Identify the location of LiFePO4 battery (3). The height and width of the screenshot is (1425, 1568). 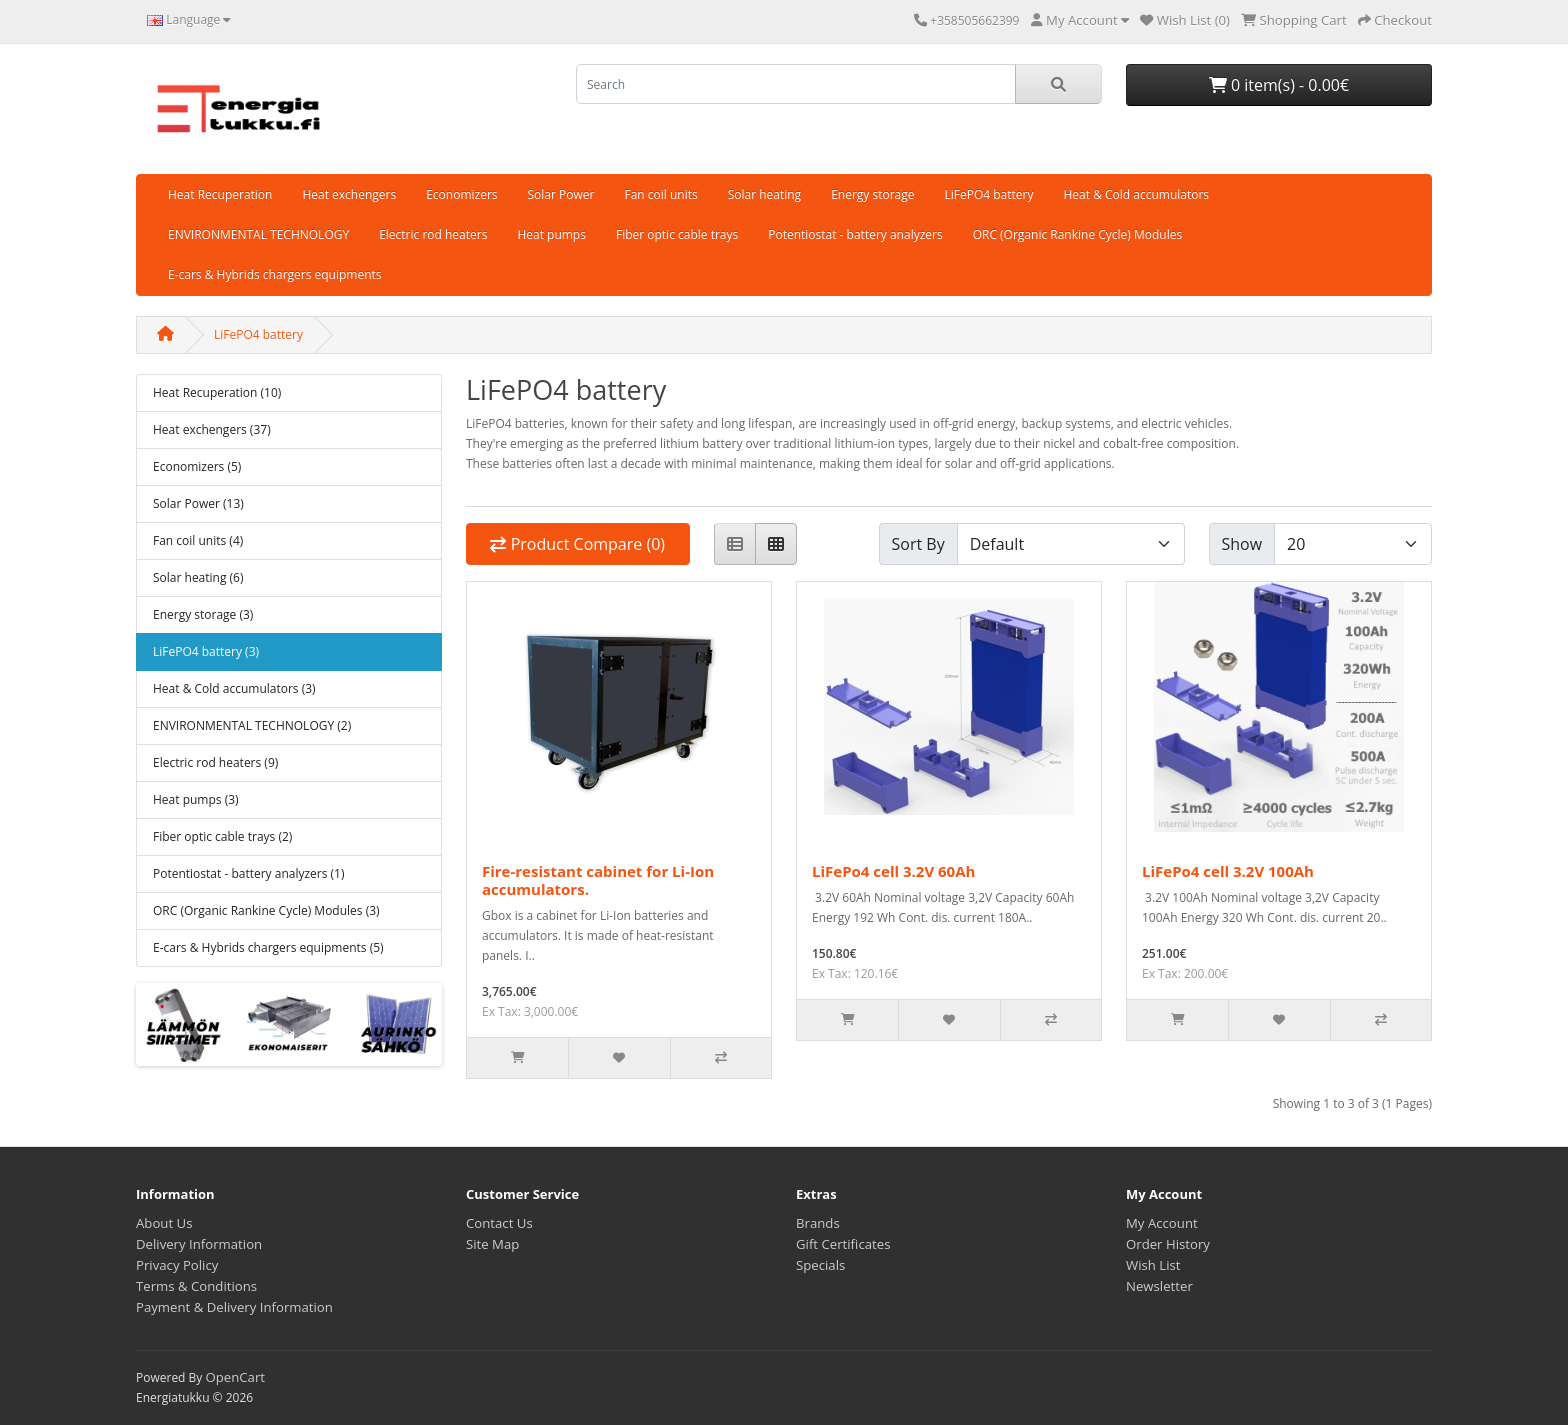
(206, 651).